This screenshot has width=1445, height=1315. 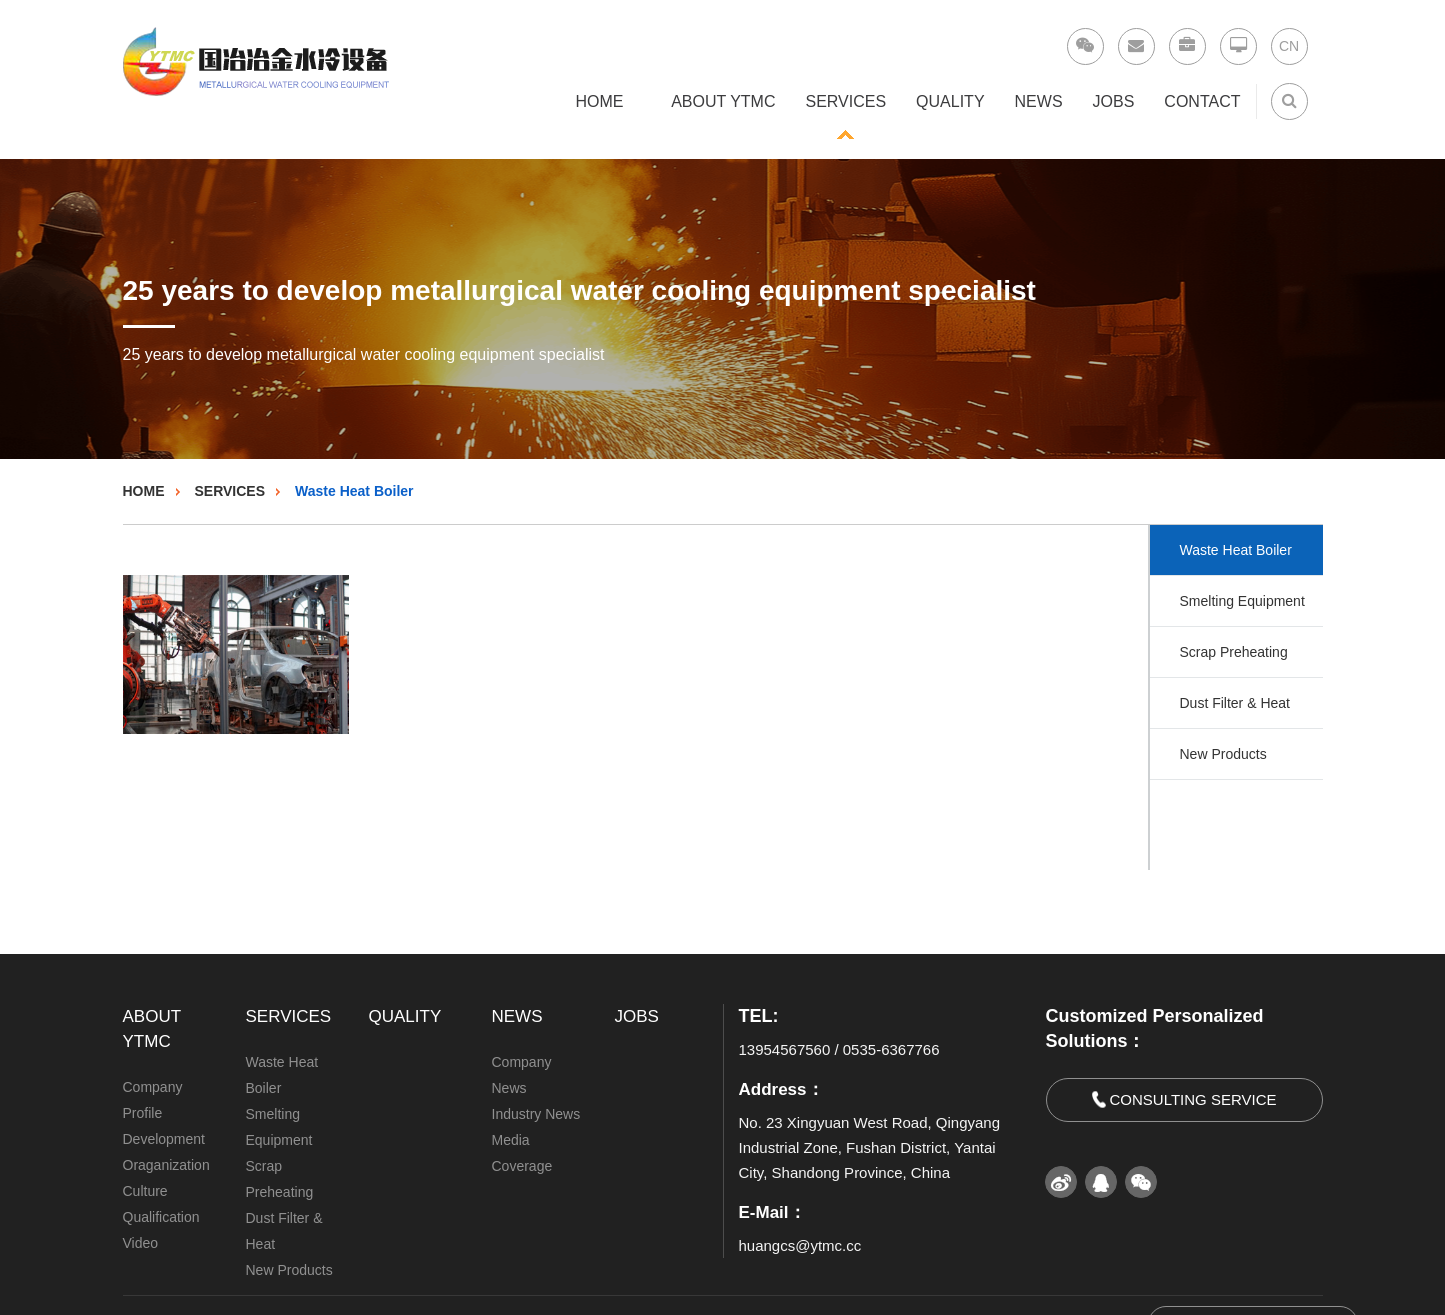 I want to click on Smelting Equipment, so click(x=1242, y=601).